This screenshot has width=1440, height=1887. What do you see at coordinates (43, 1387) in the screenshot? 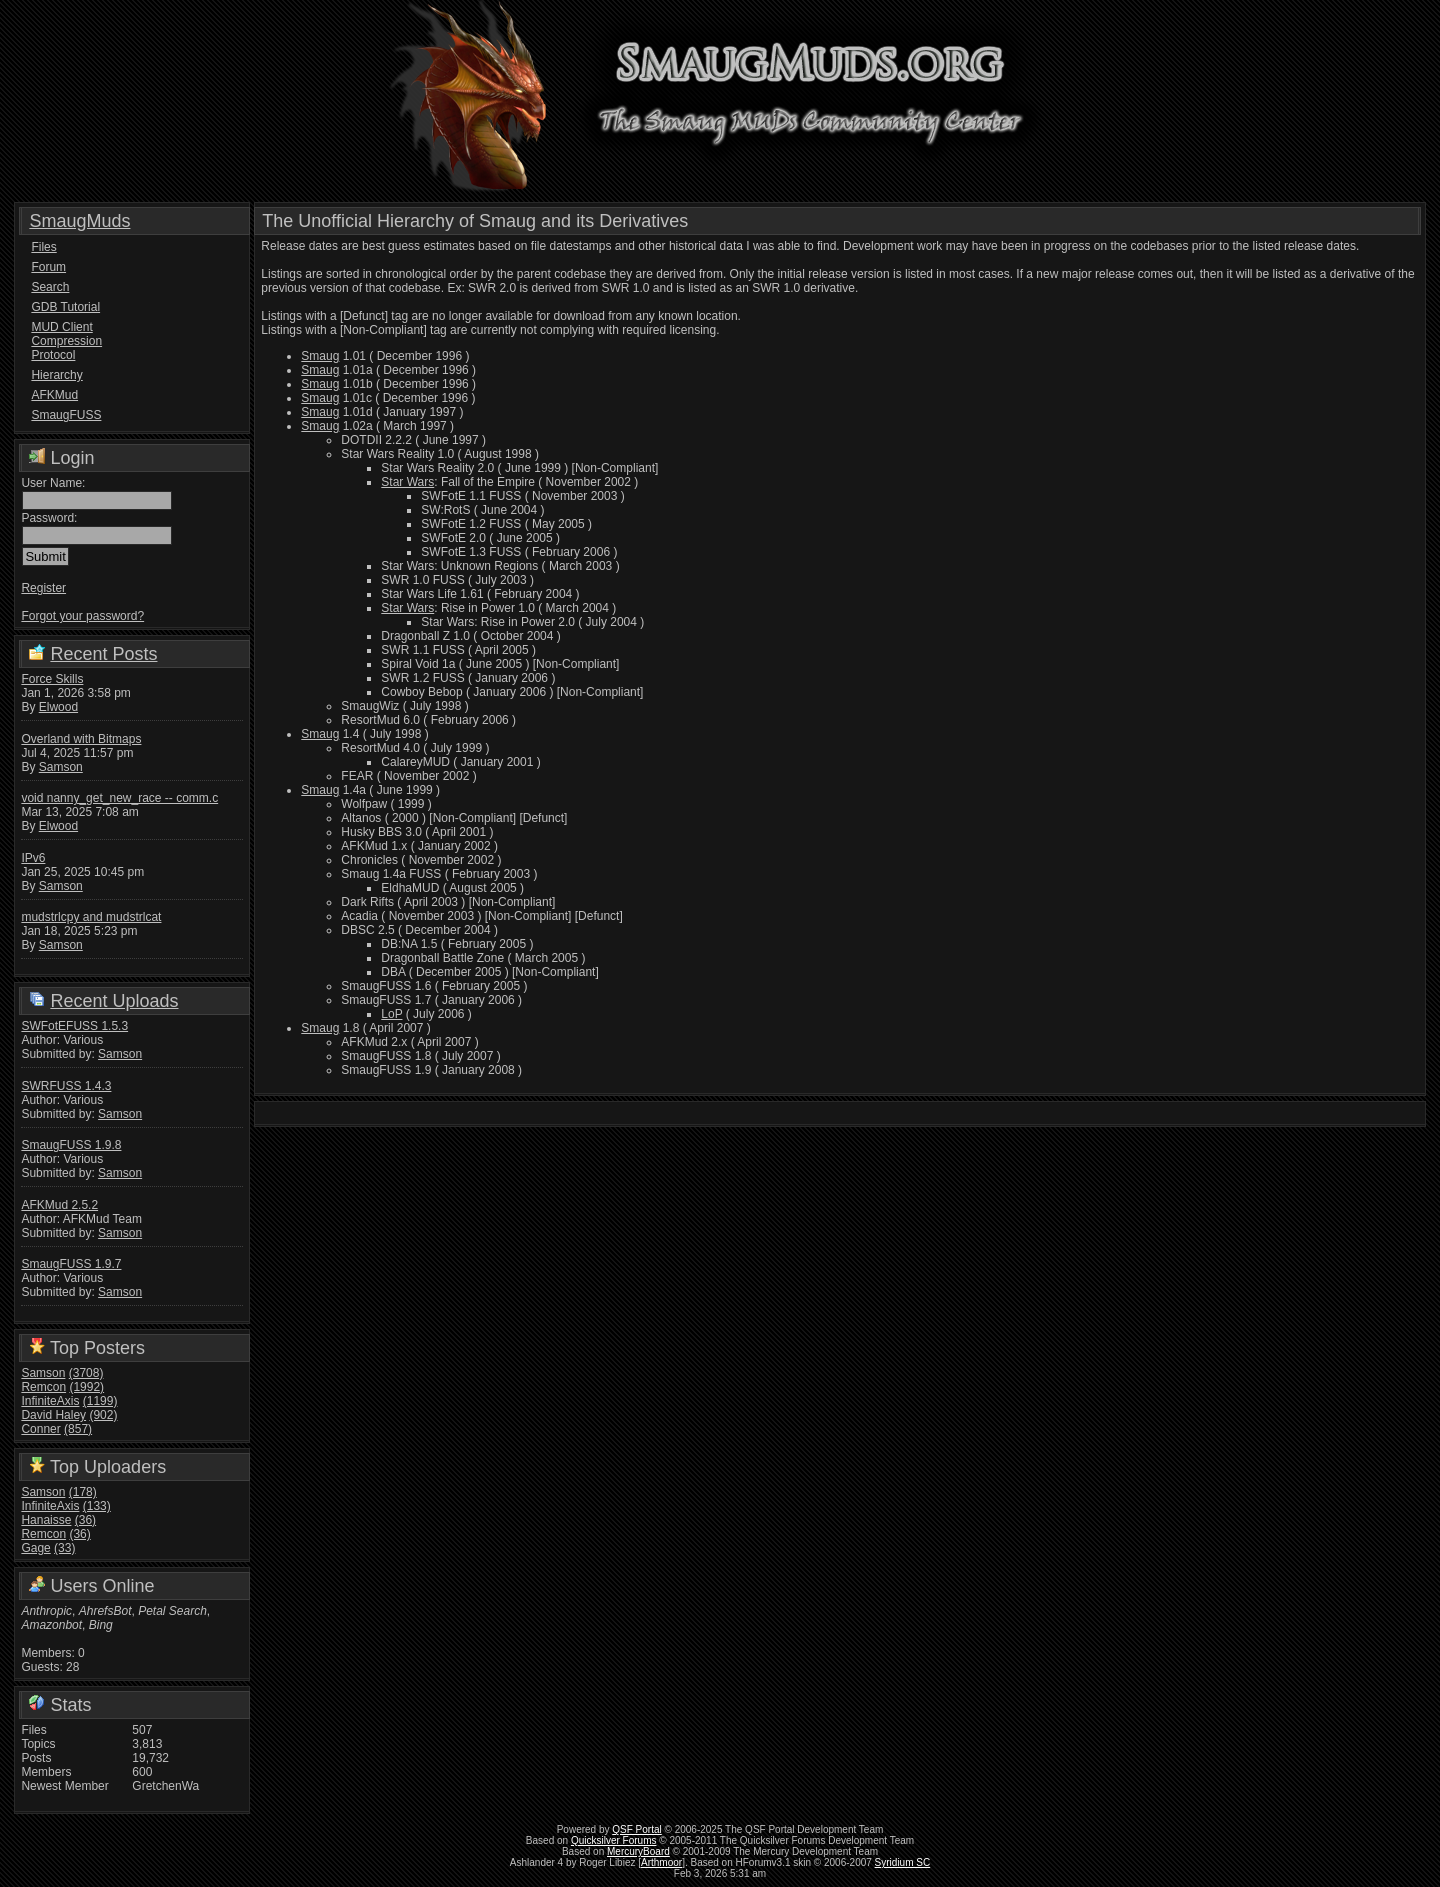
I see `Remcon` at bounding box center [43, 1387].